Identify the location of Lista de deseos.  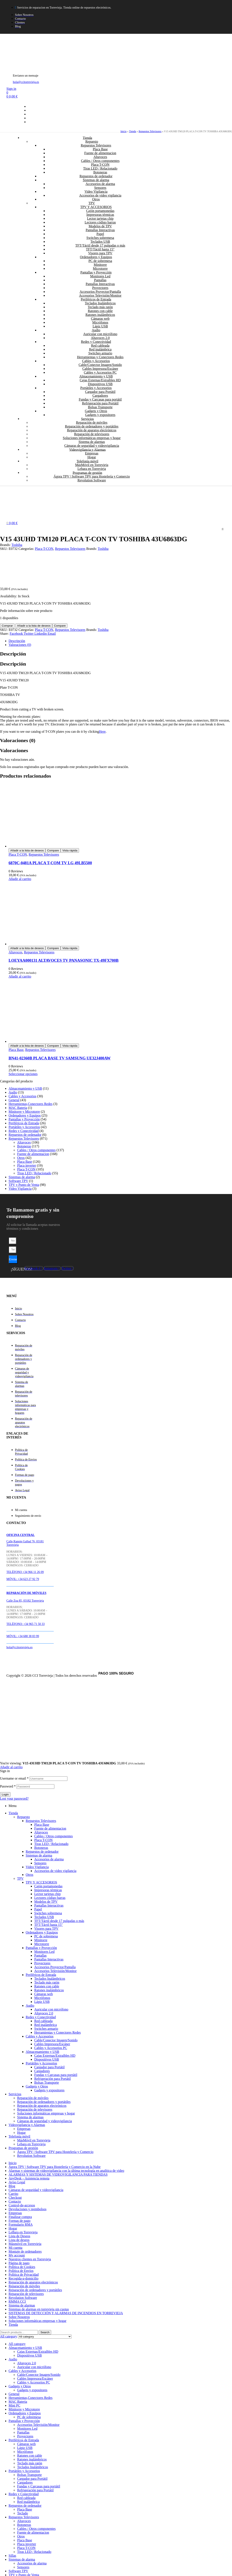
(19, 2240).